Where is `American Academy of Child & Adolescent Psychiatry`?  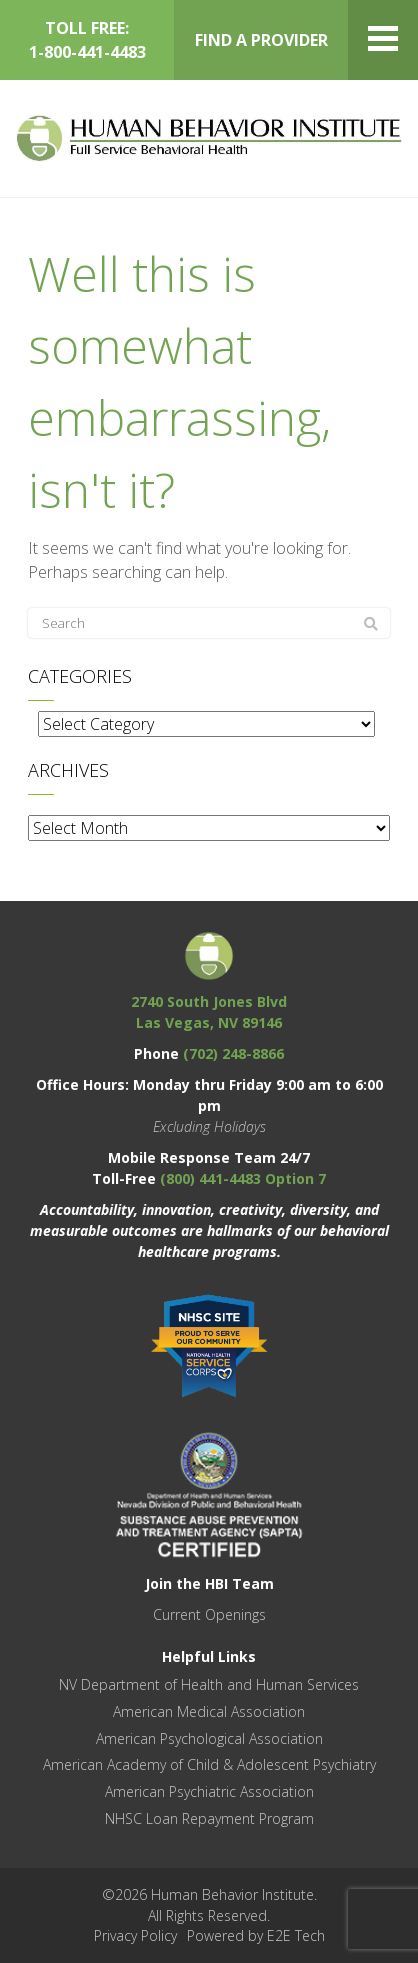
American Academy of Child & Adolescent Psychiatry is located at coordinates (209, 1764).